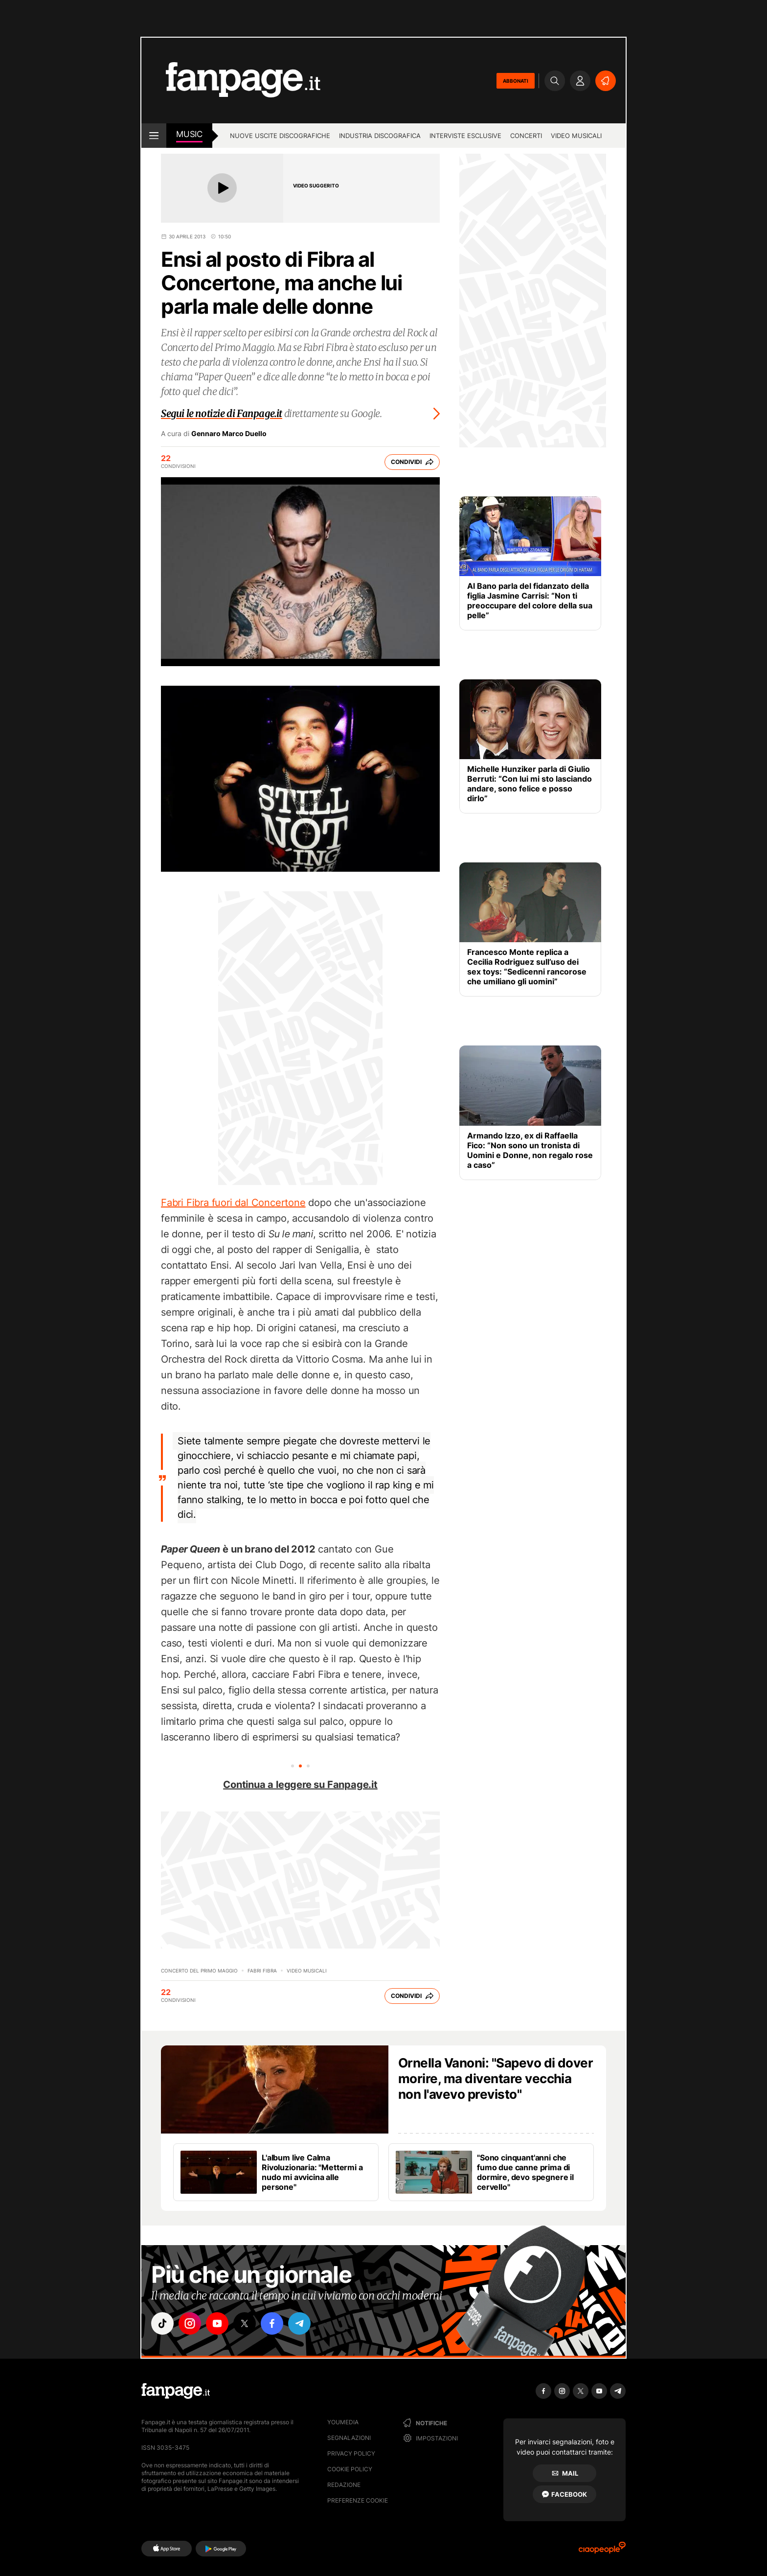  I want to click on Continua a leggere su Fanpage.it, so click(300, 1784).